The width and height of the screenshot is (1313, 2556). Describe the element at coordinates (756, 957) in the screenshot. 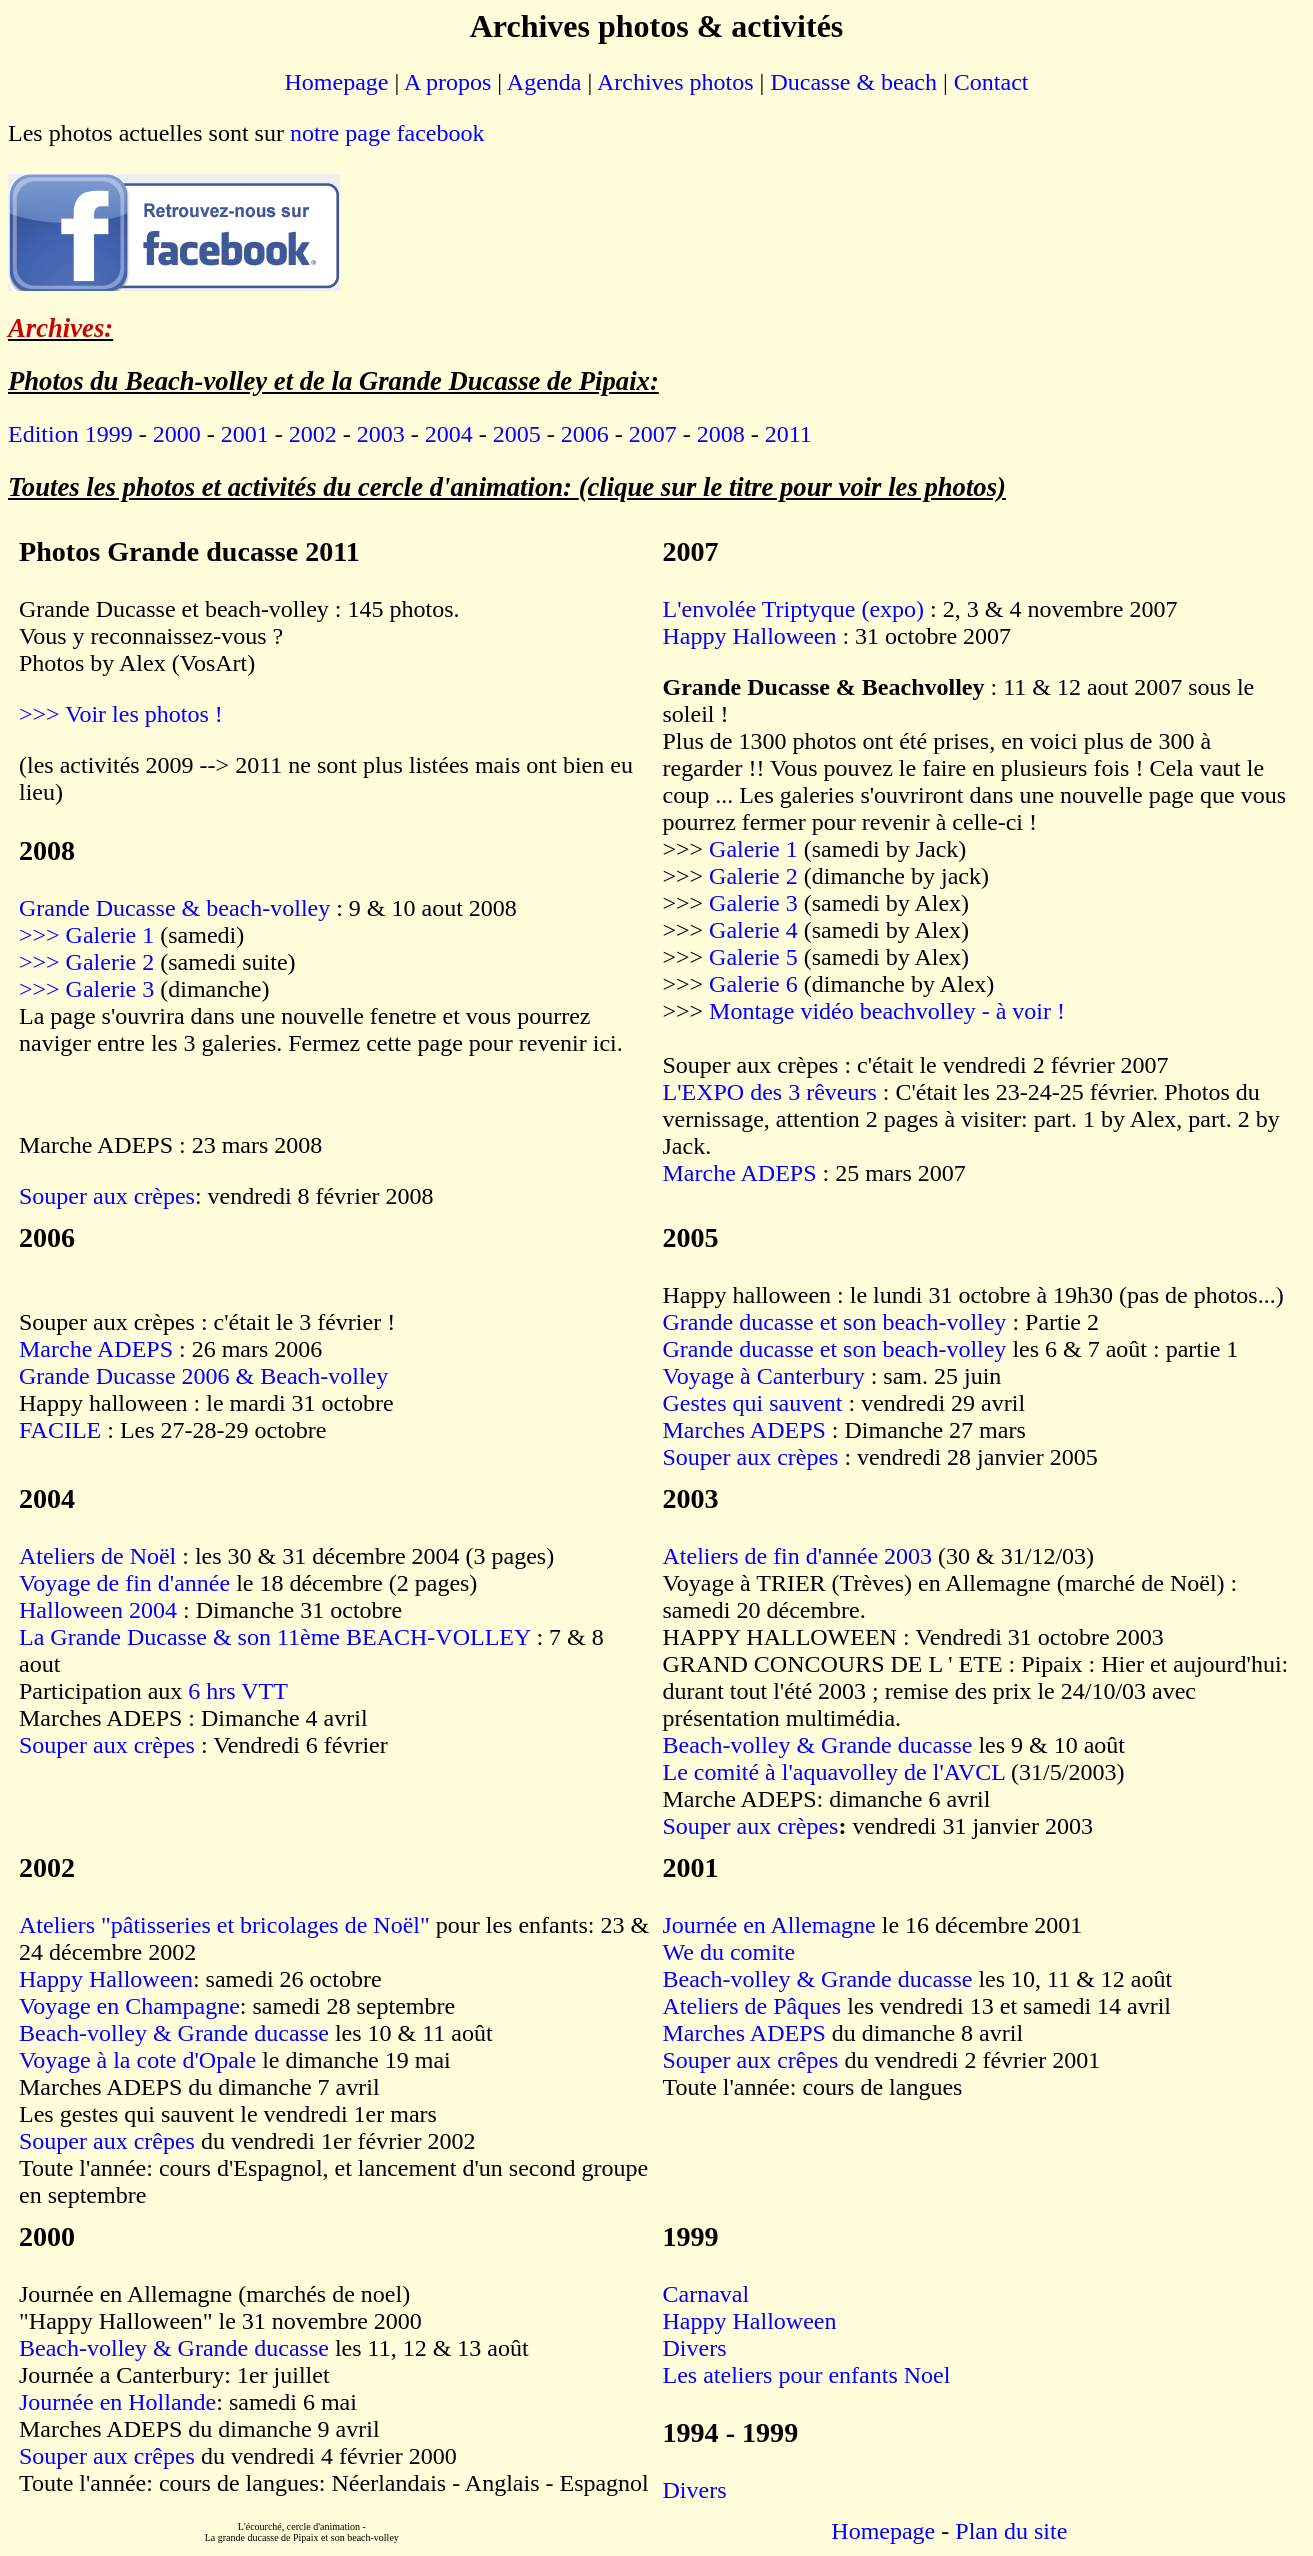

I see `Galerie 5` at that location.